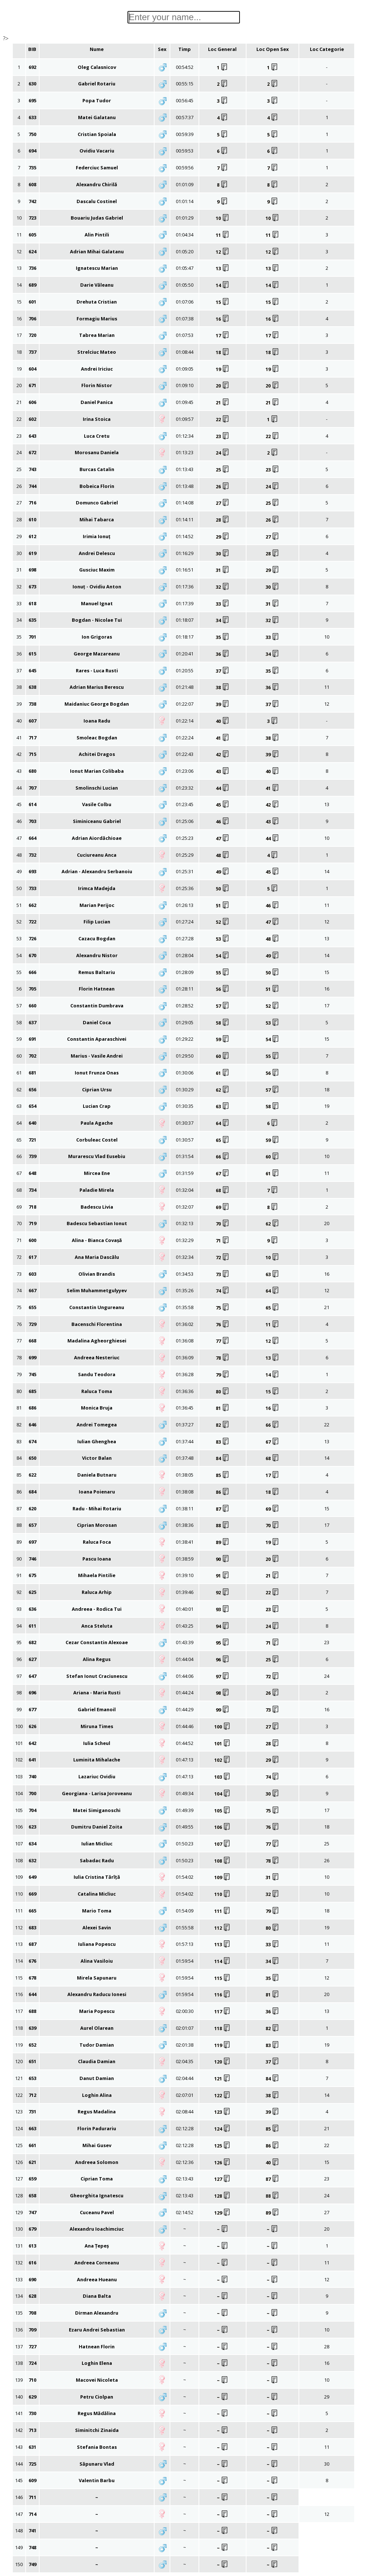  I want to click on 125, so click(222, 2145).